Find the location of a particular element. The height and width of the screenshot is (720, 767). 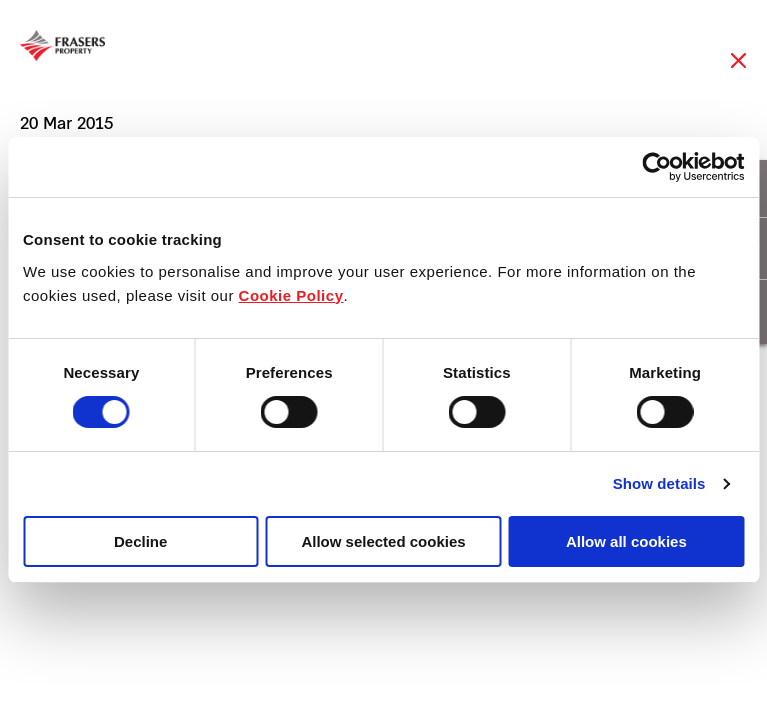

[Cookiebot by Usercentrics - opens in a new window] is located at coordinates (656, 167).